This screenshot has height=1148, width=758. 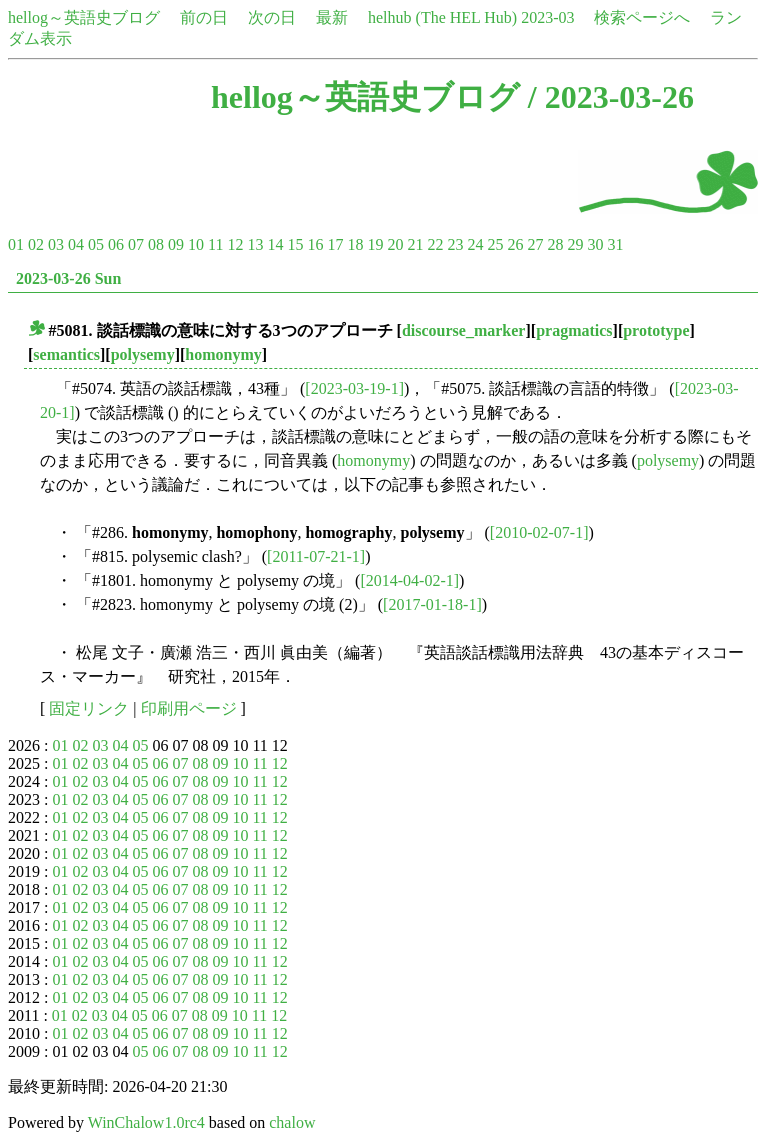 I want to click on 07, so click(x=136, y=244).